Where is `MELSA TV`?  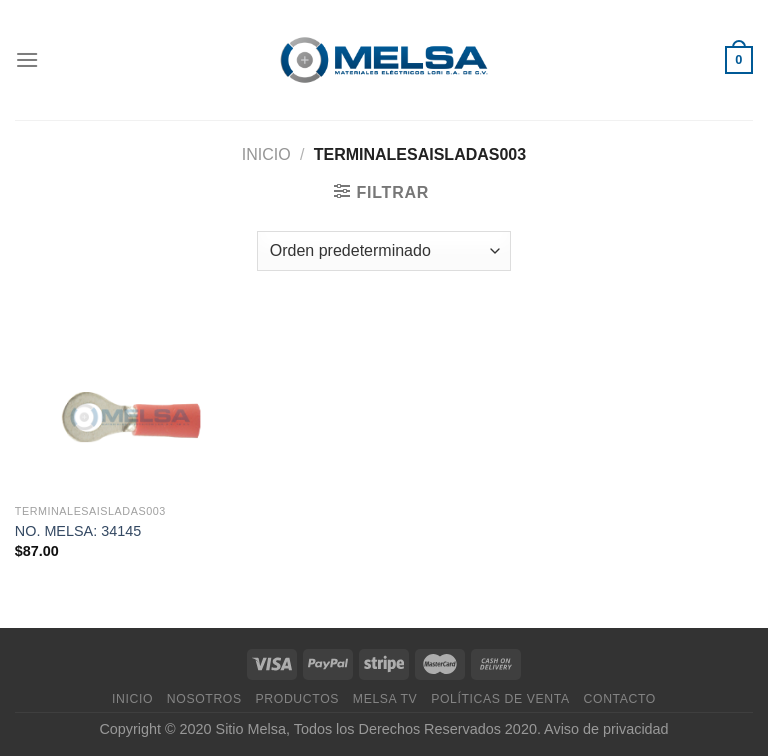
MELSA TV is located at coordinates (385, 699).